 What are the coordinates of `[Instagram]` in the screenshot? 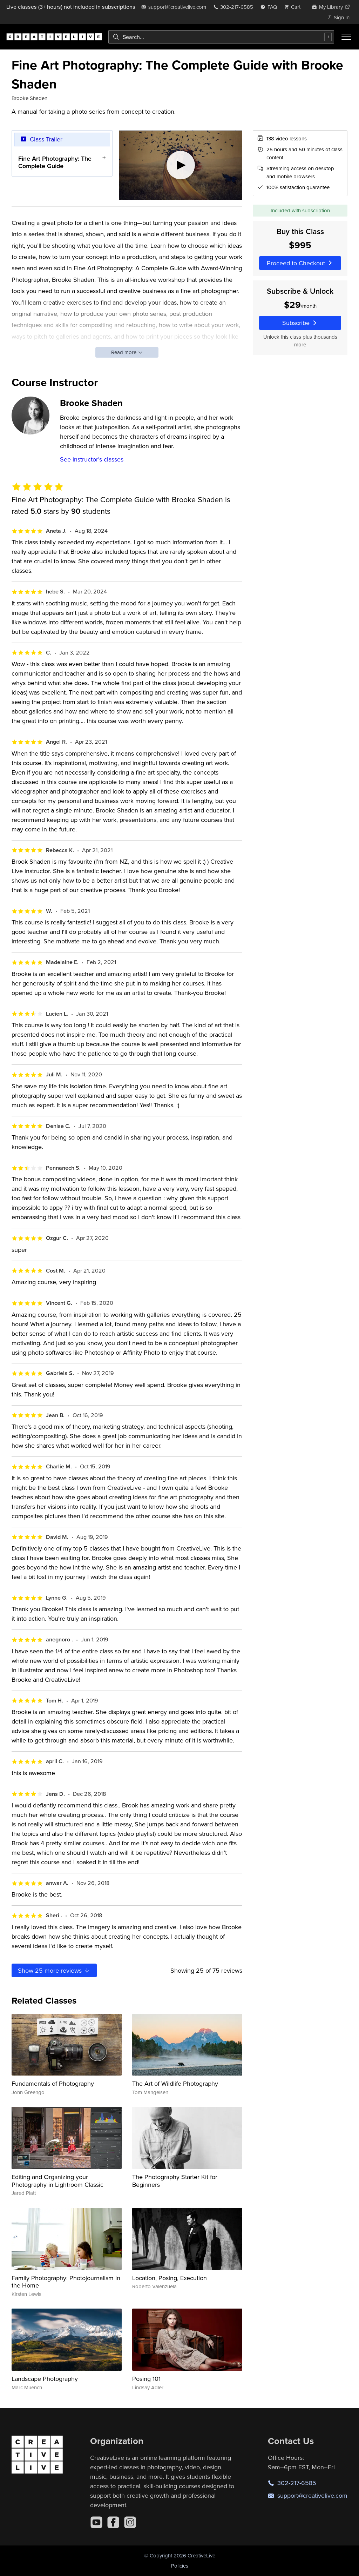 It's located at (130, 2522).